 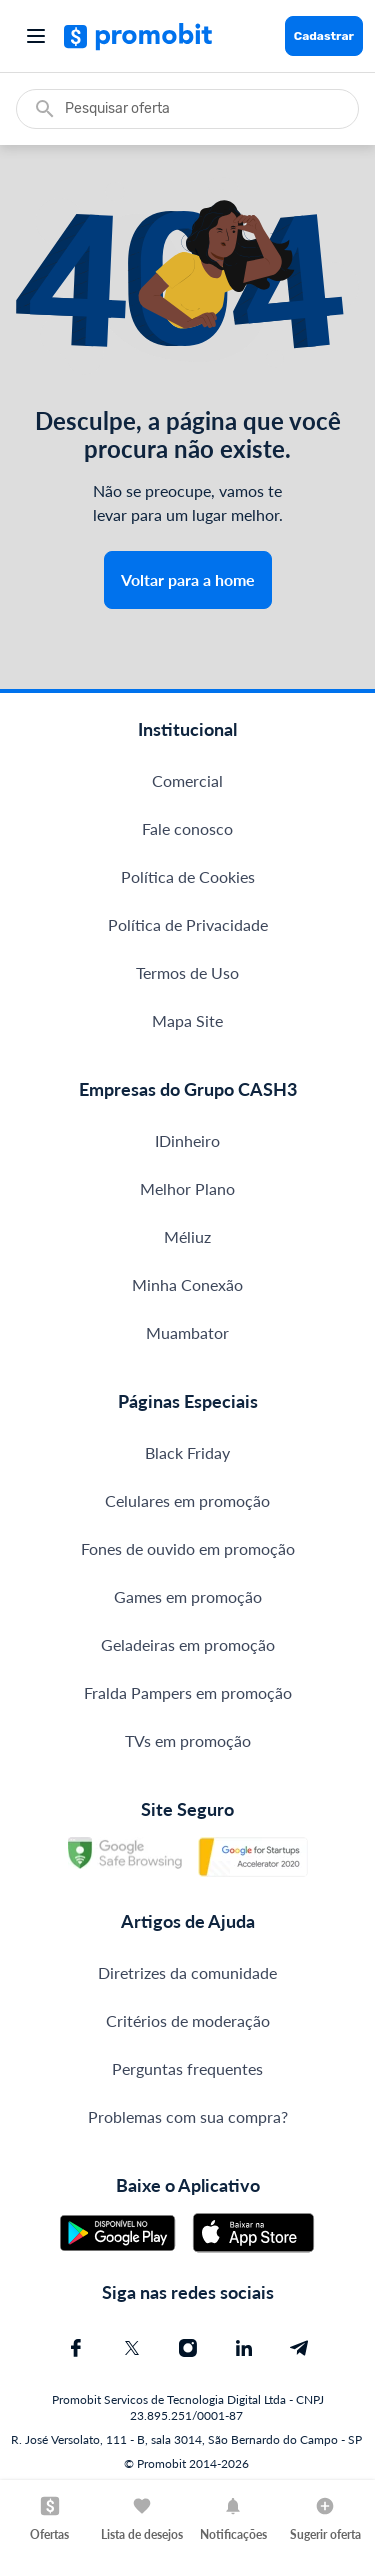 What do you see at coordinates (187, 1020) in the screenshot?
I see `Mapa Site` at bounding box center [187, 1020].